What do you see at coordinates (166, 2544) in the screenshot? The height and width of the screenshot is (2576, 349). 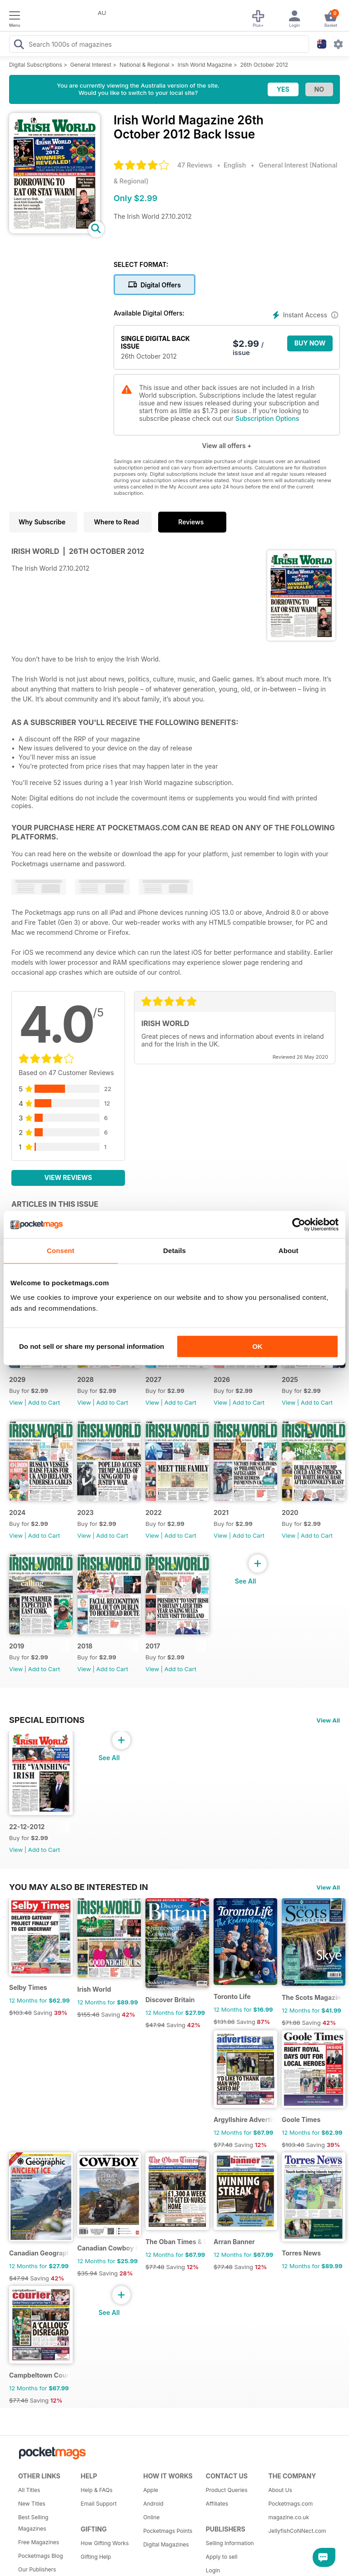 I see `Digital Magazines` at bounding box center [166, 2544].